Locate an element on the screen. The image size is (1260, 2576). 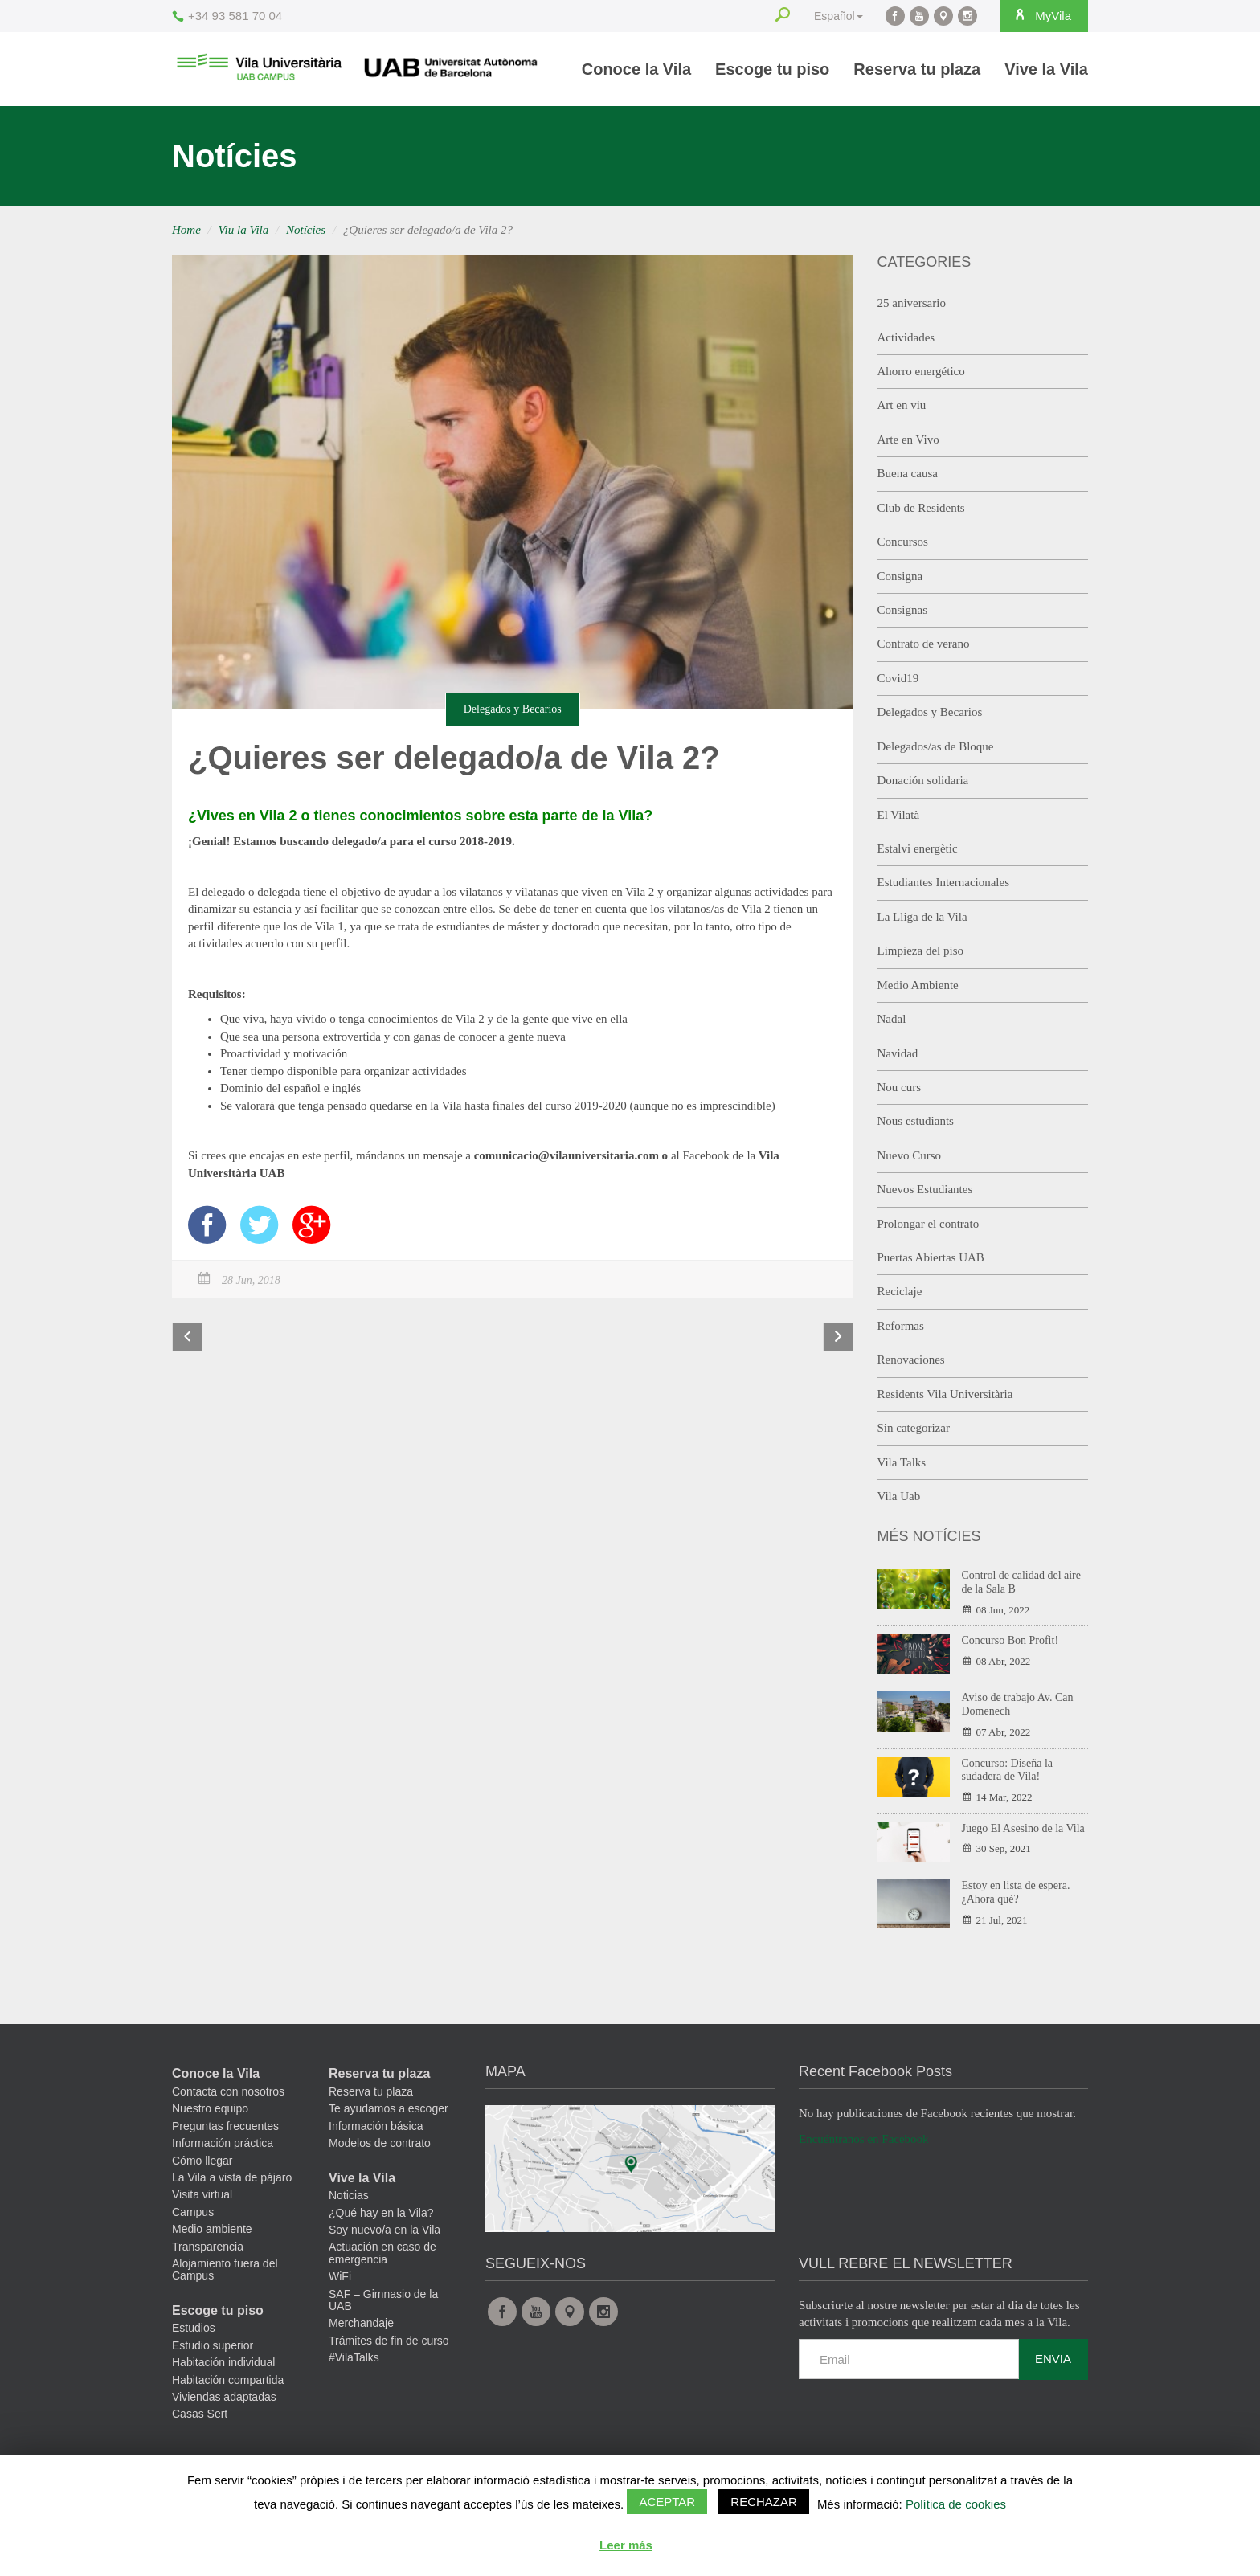
Estoy en lista de espera. ¿Ahora qué? is located at coordinates (1016, 1892).